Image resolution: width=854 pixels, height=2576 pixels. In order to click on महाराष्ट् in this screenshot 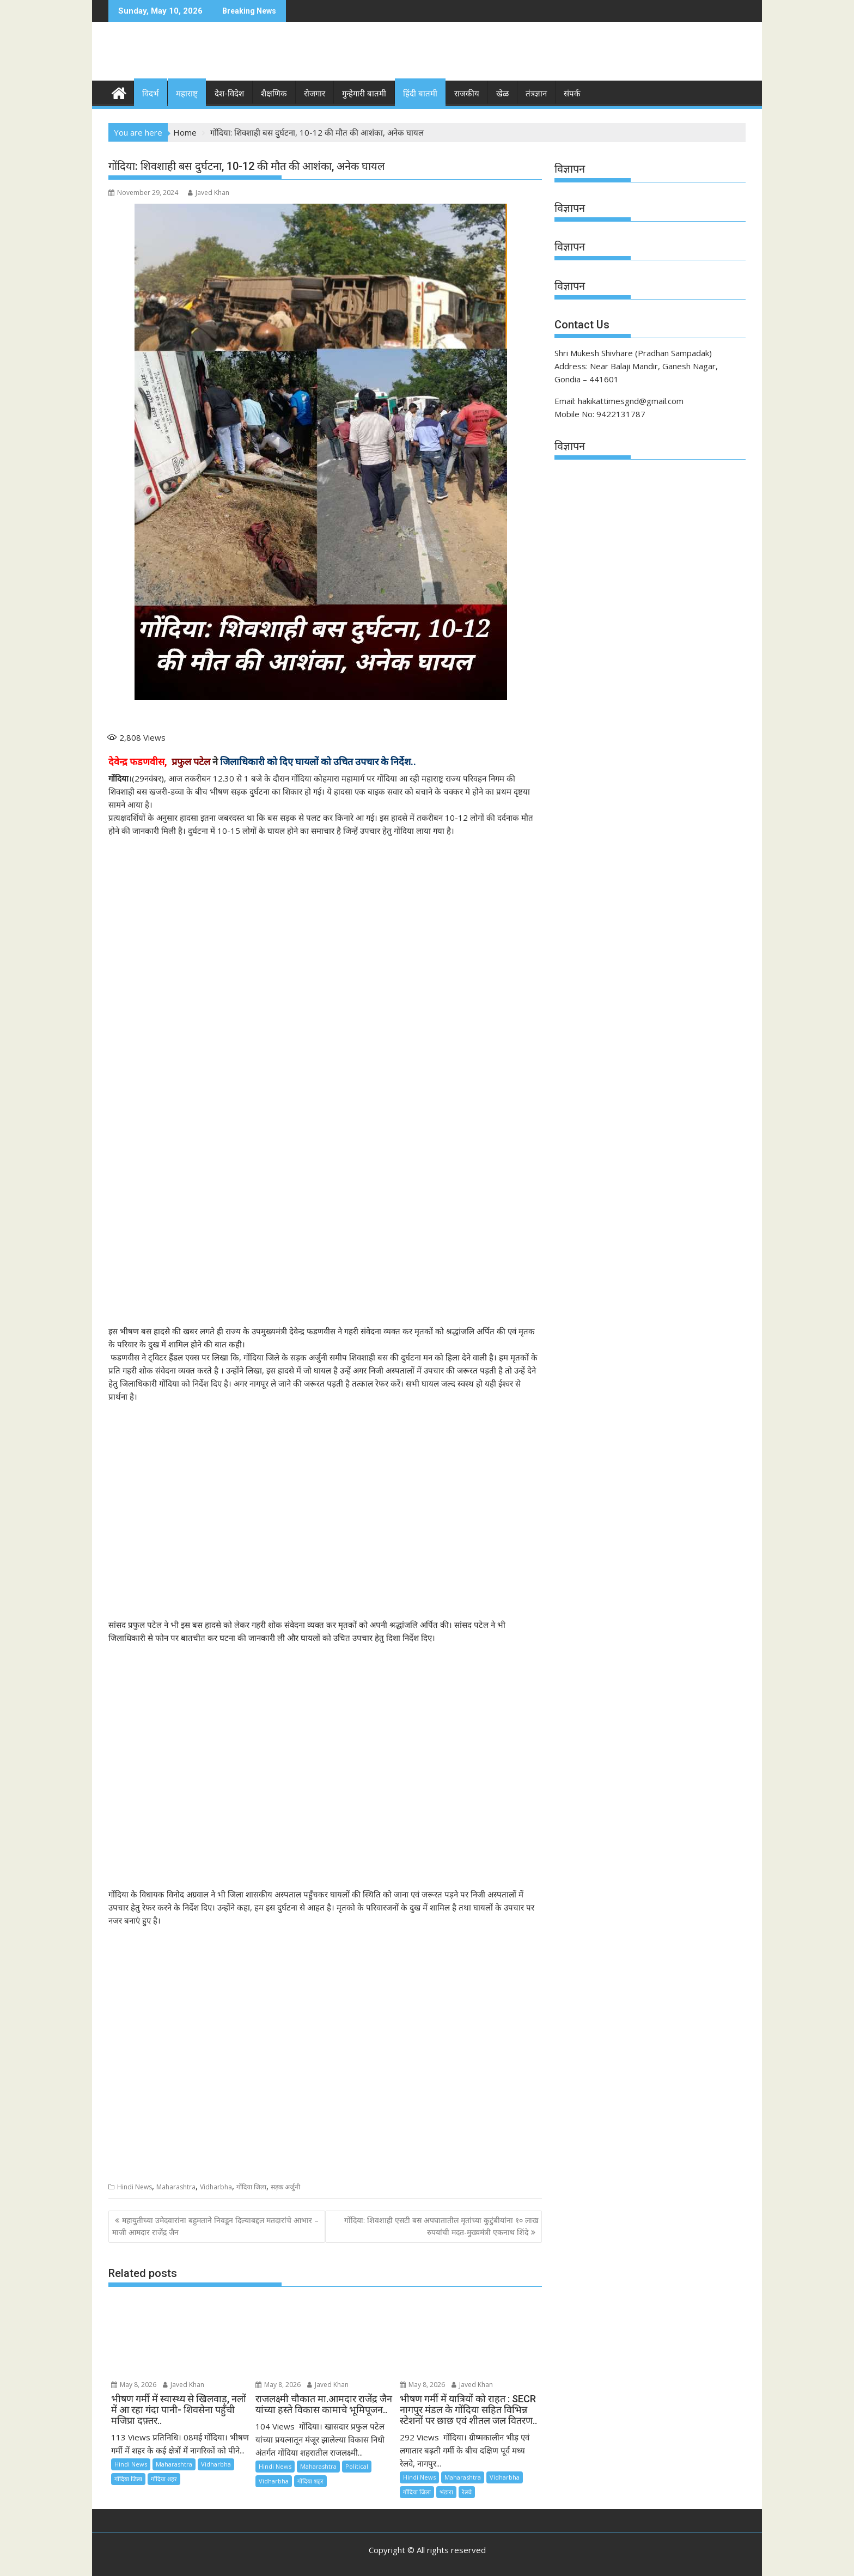, I will do `click(187, 94)`.